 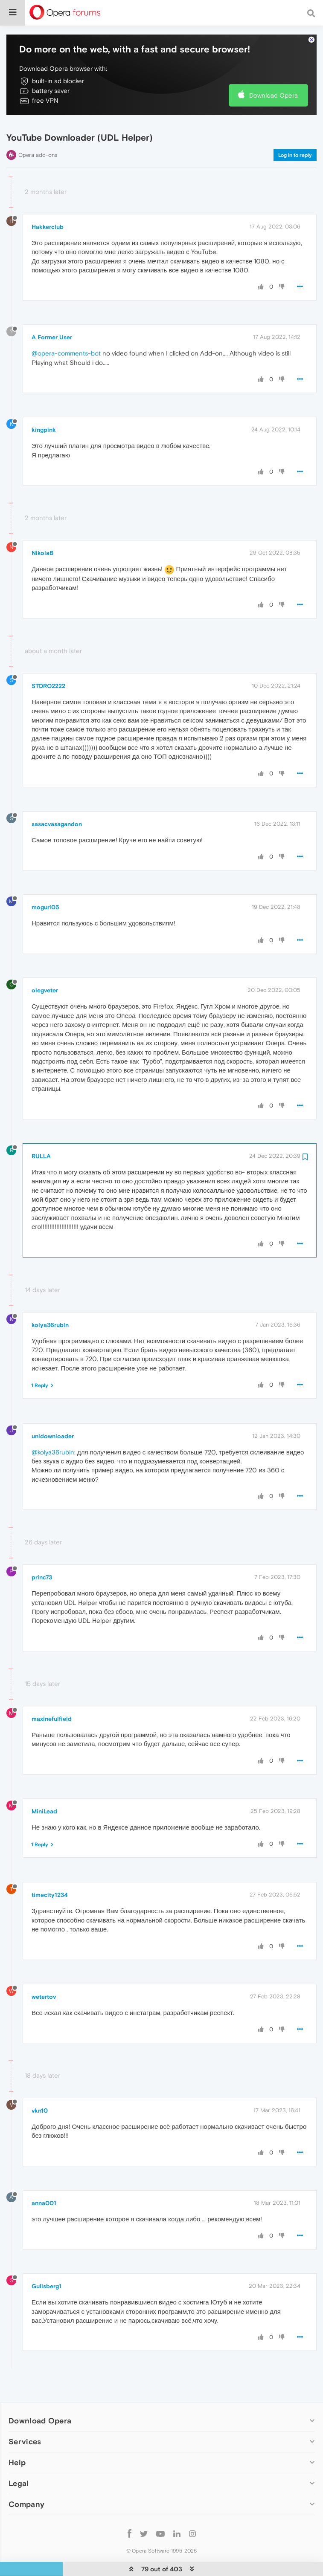 I want to click on sasacvasagandon, so click(x=57, y=798).